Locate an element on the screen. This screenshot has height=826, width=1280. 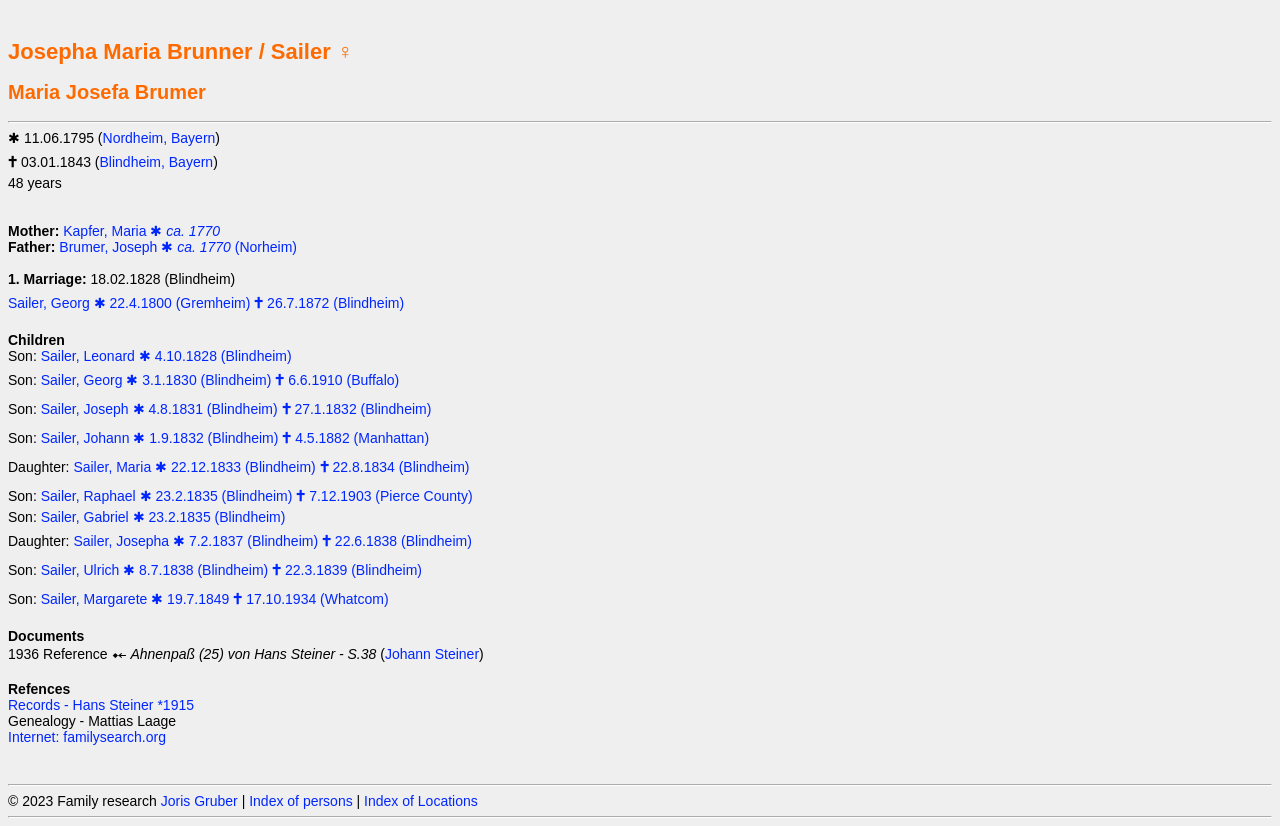
Brumer, Joseph ✱ (Norheim) is located at coordinates (178, 247).